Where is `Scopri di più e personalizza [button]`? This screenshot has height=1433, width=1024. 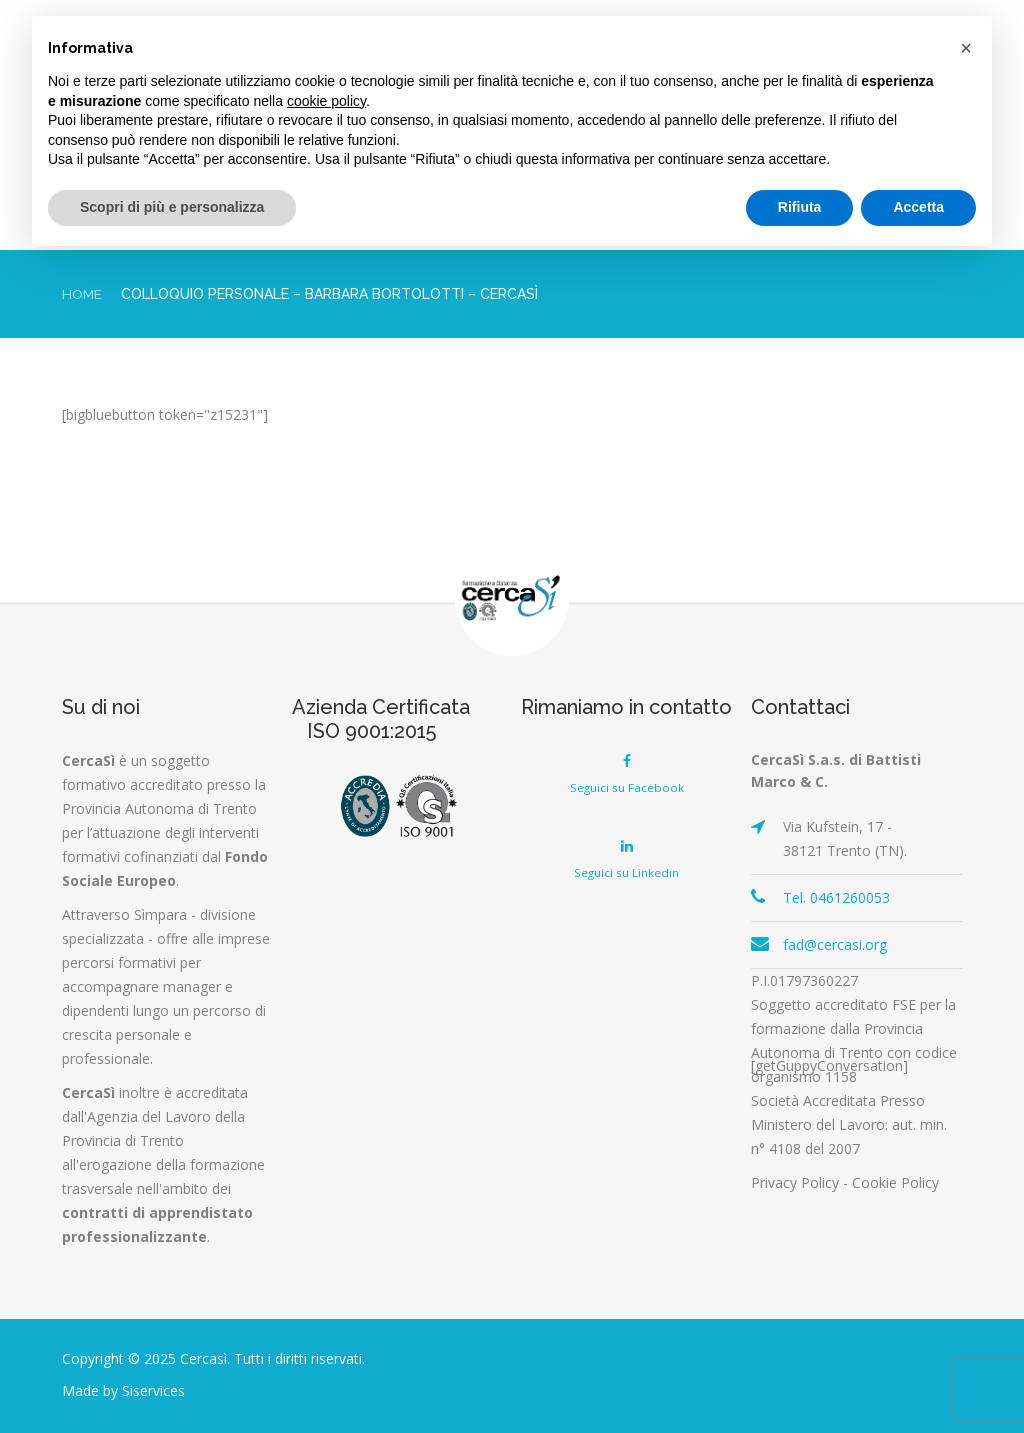 Scopri di più e personalizza [button] is located at coordinates (172, 207).